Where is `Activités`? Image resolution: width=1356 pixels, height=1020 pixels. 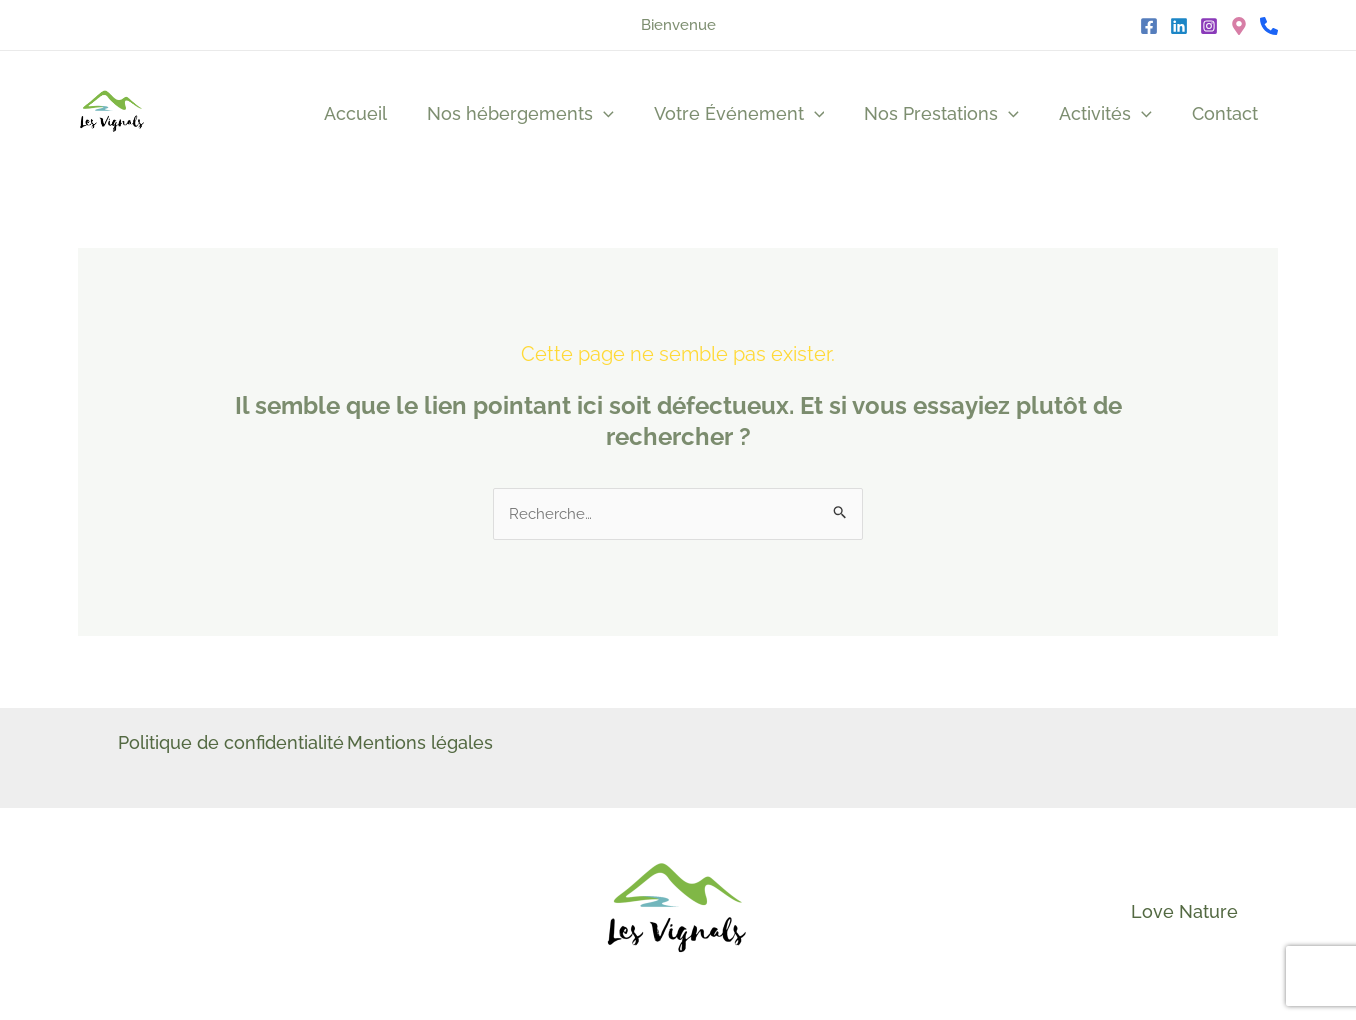 Activités is located at coordinates (1111, 114).